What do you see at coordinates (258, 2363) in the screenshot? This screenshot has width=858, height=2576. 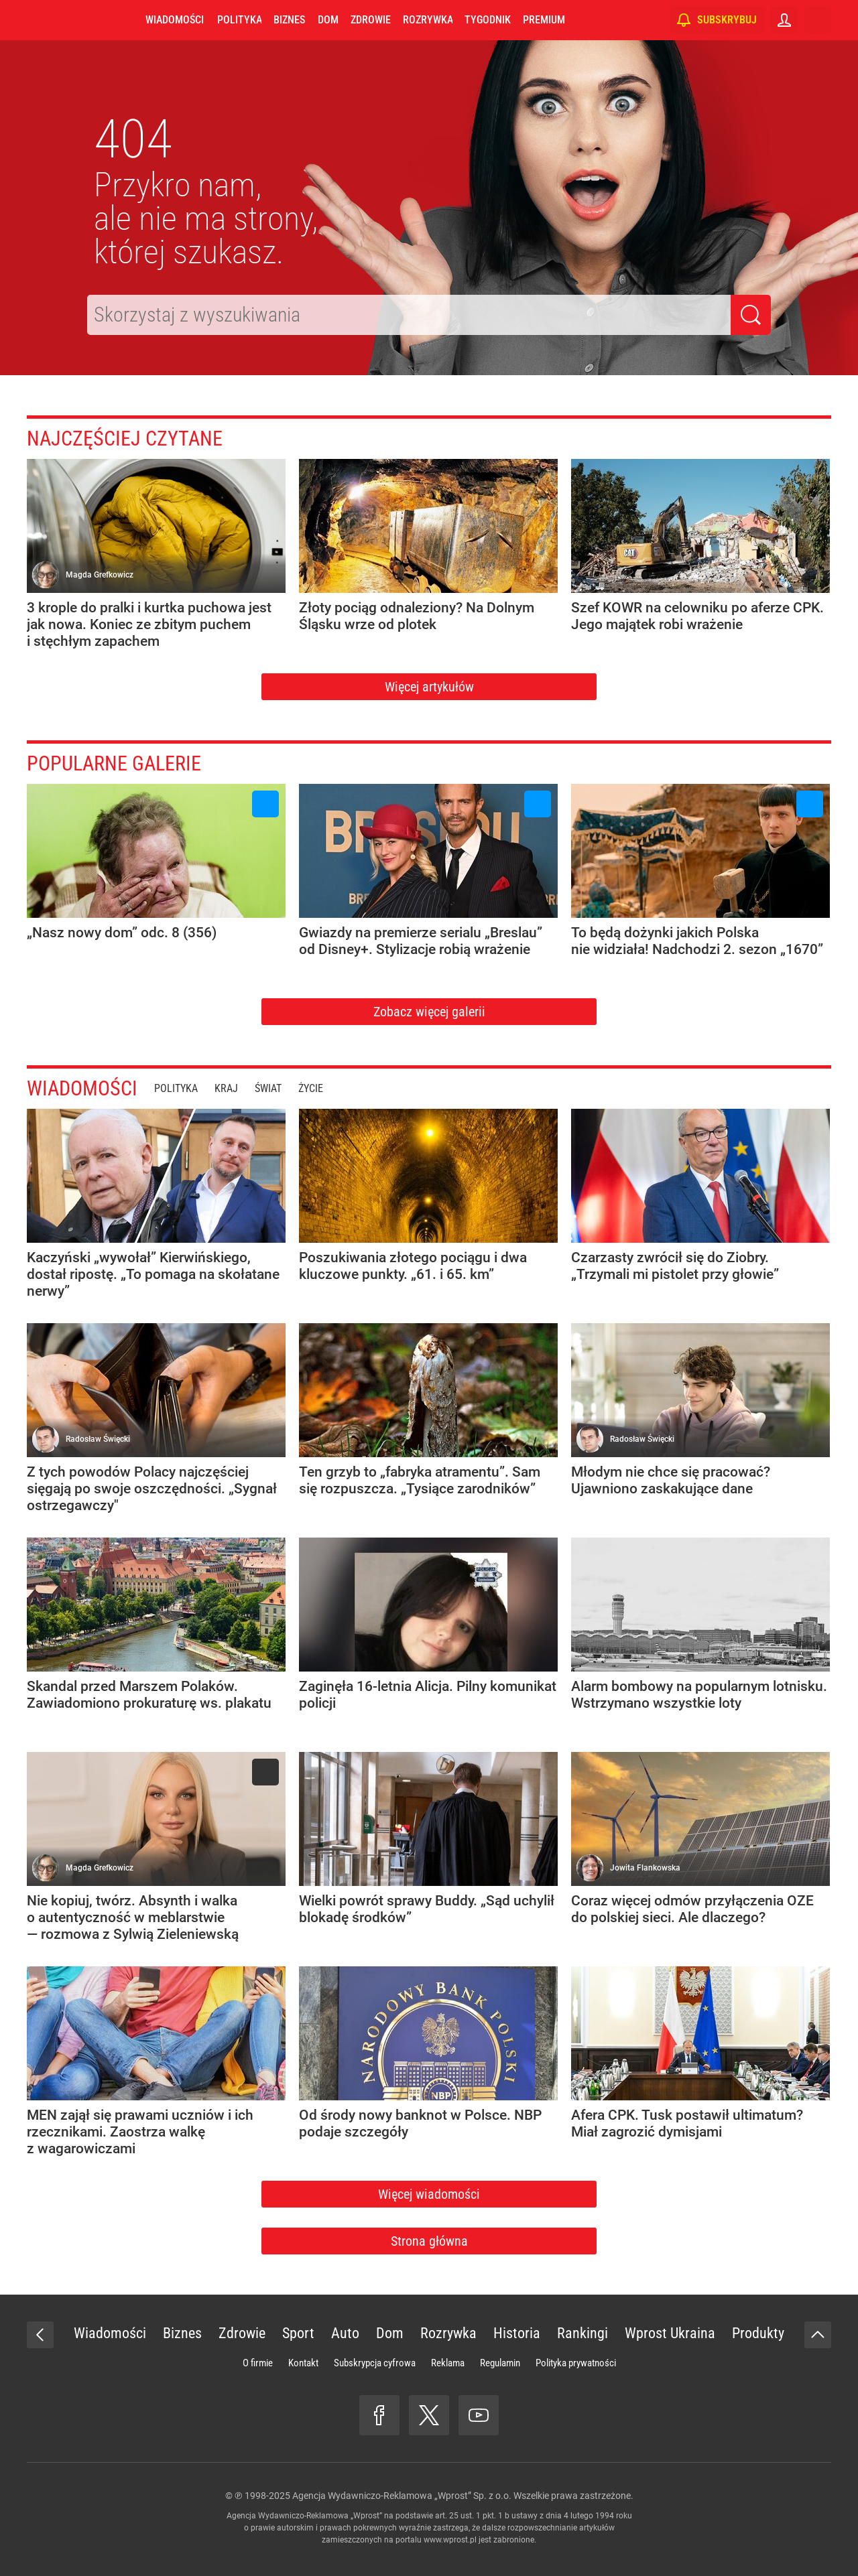 I see `O firmie` at bounding box center [258, 2363].